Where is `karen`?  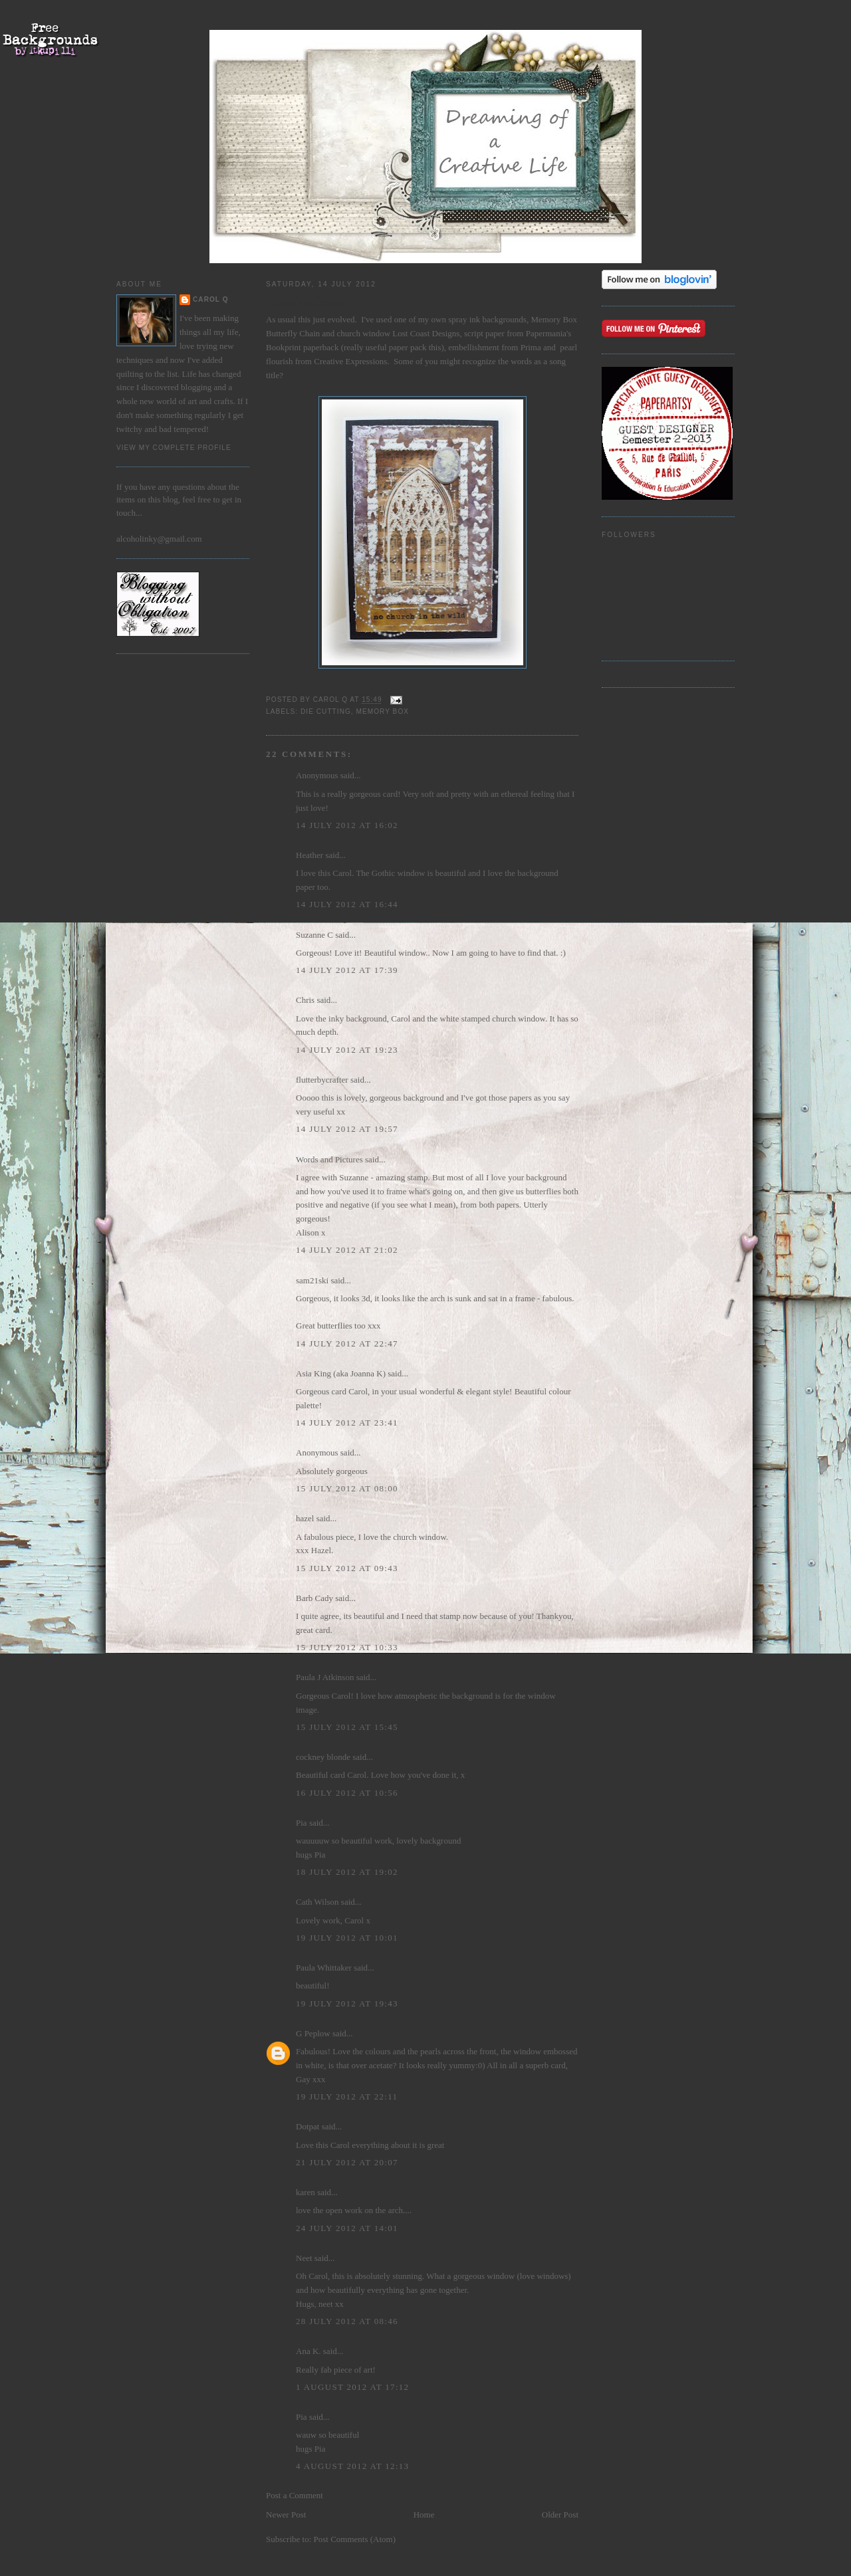
karen is located at coordinates (305, 2192).